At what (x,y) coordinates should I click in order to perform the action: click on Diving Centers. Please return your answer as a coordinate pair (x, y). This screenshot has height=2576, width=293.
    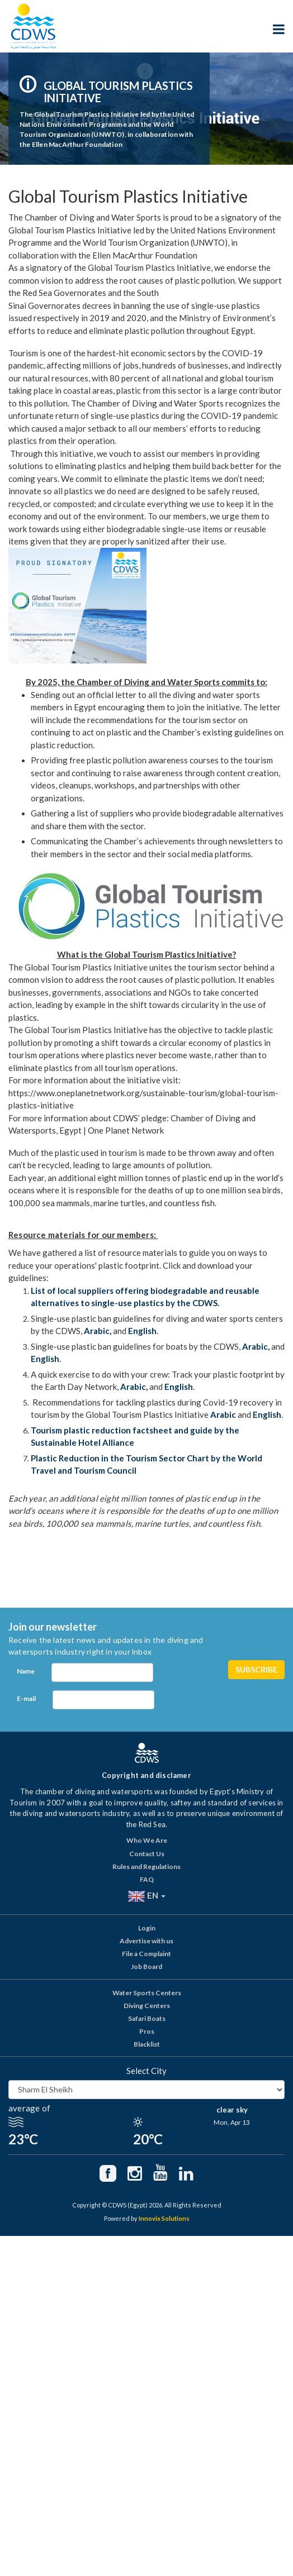
    Looking at the image, I should click on (147, 2005).